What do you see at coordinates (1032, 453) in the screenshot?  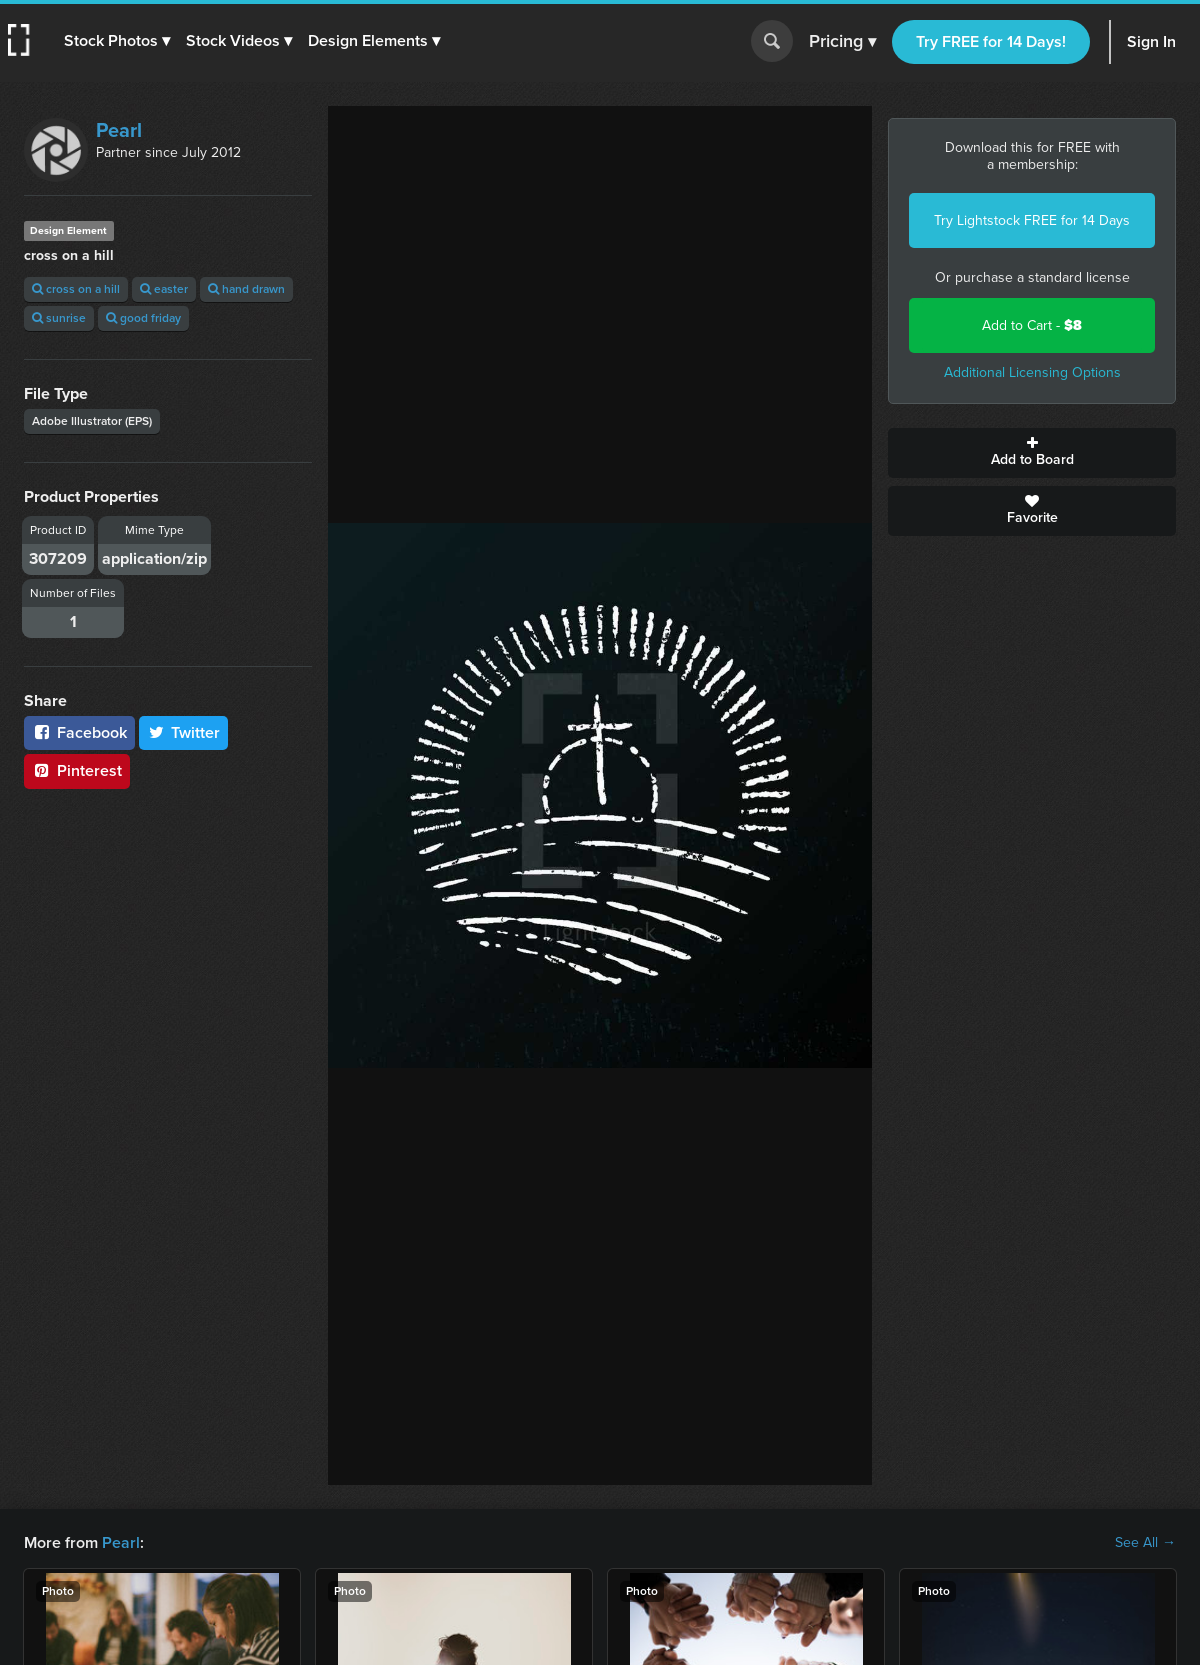 I see `Add to Board` at bounding box center [1032, 453].